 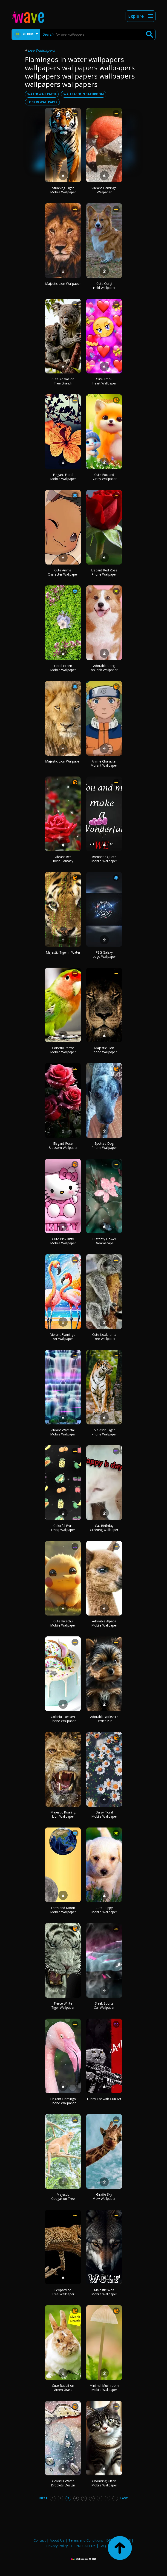 I want to click on Cute Koala on a Tree Wallpaper, so click(x=104, y=1336).